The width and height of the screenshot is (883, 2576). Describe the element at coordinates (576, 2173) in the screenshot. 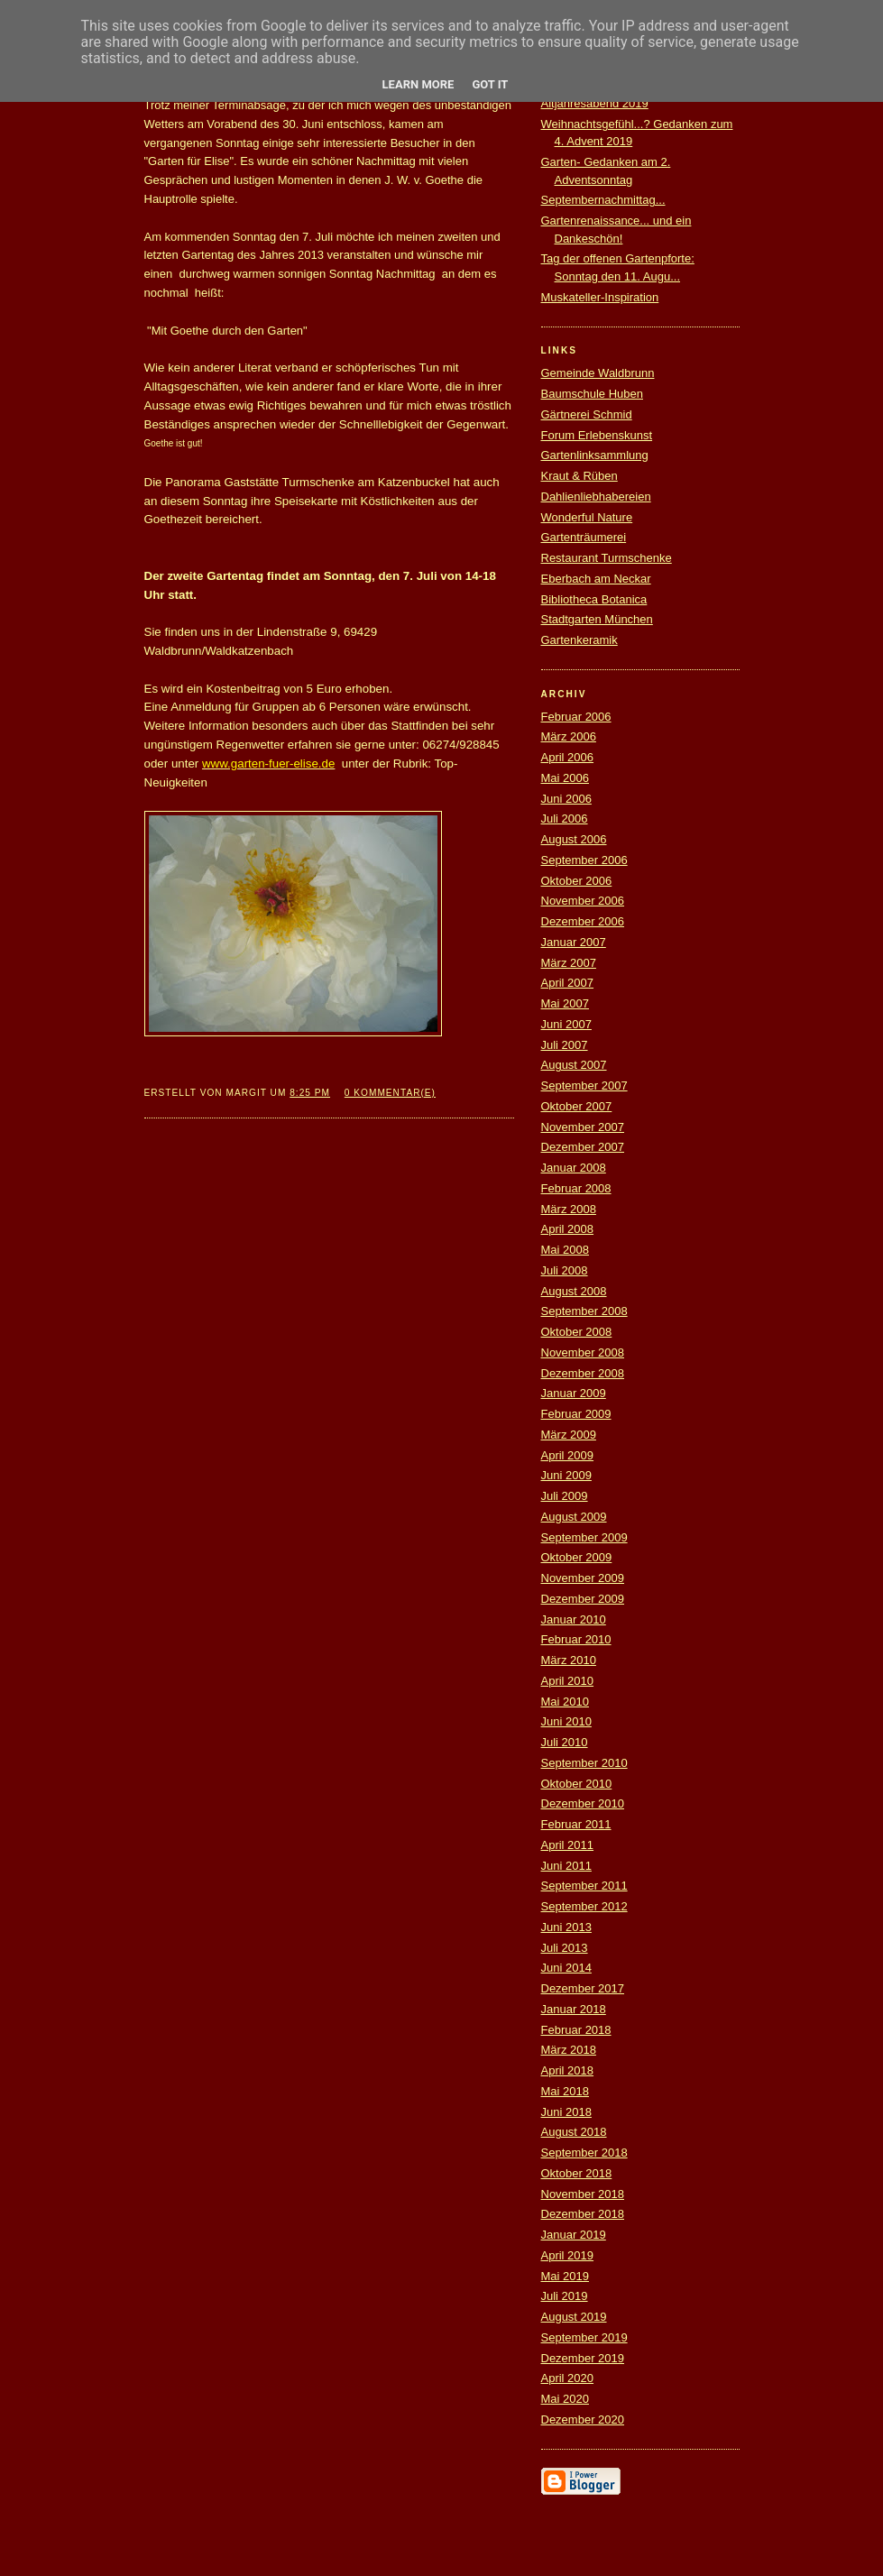

I see `Oktober 2018` at that location.